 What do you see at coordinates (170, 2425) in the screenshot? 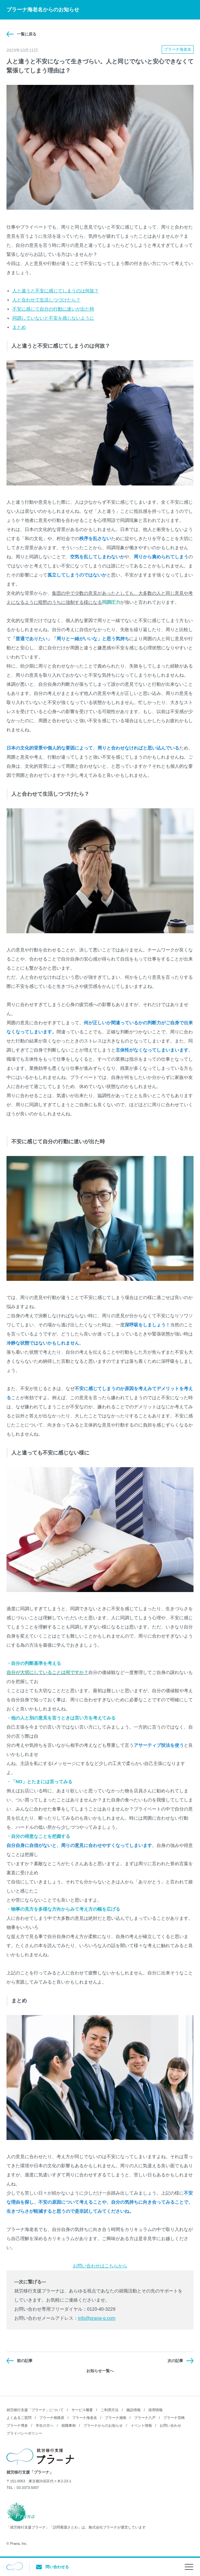
I see `お問い合わせ` at bounding box center [170, 2425].